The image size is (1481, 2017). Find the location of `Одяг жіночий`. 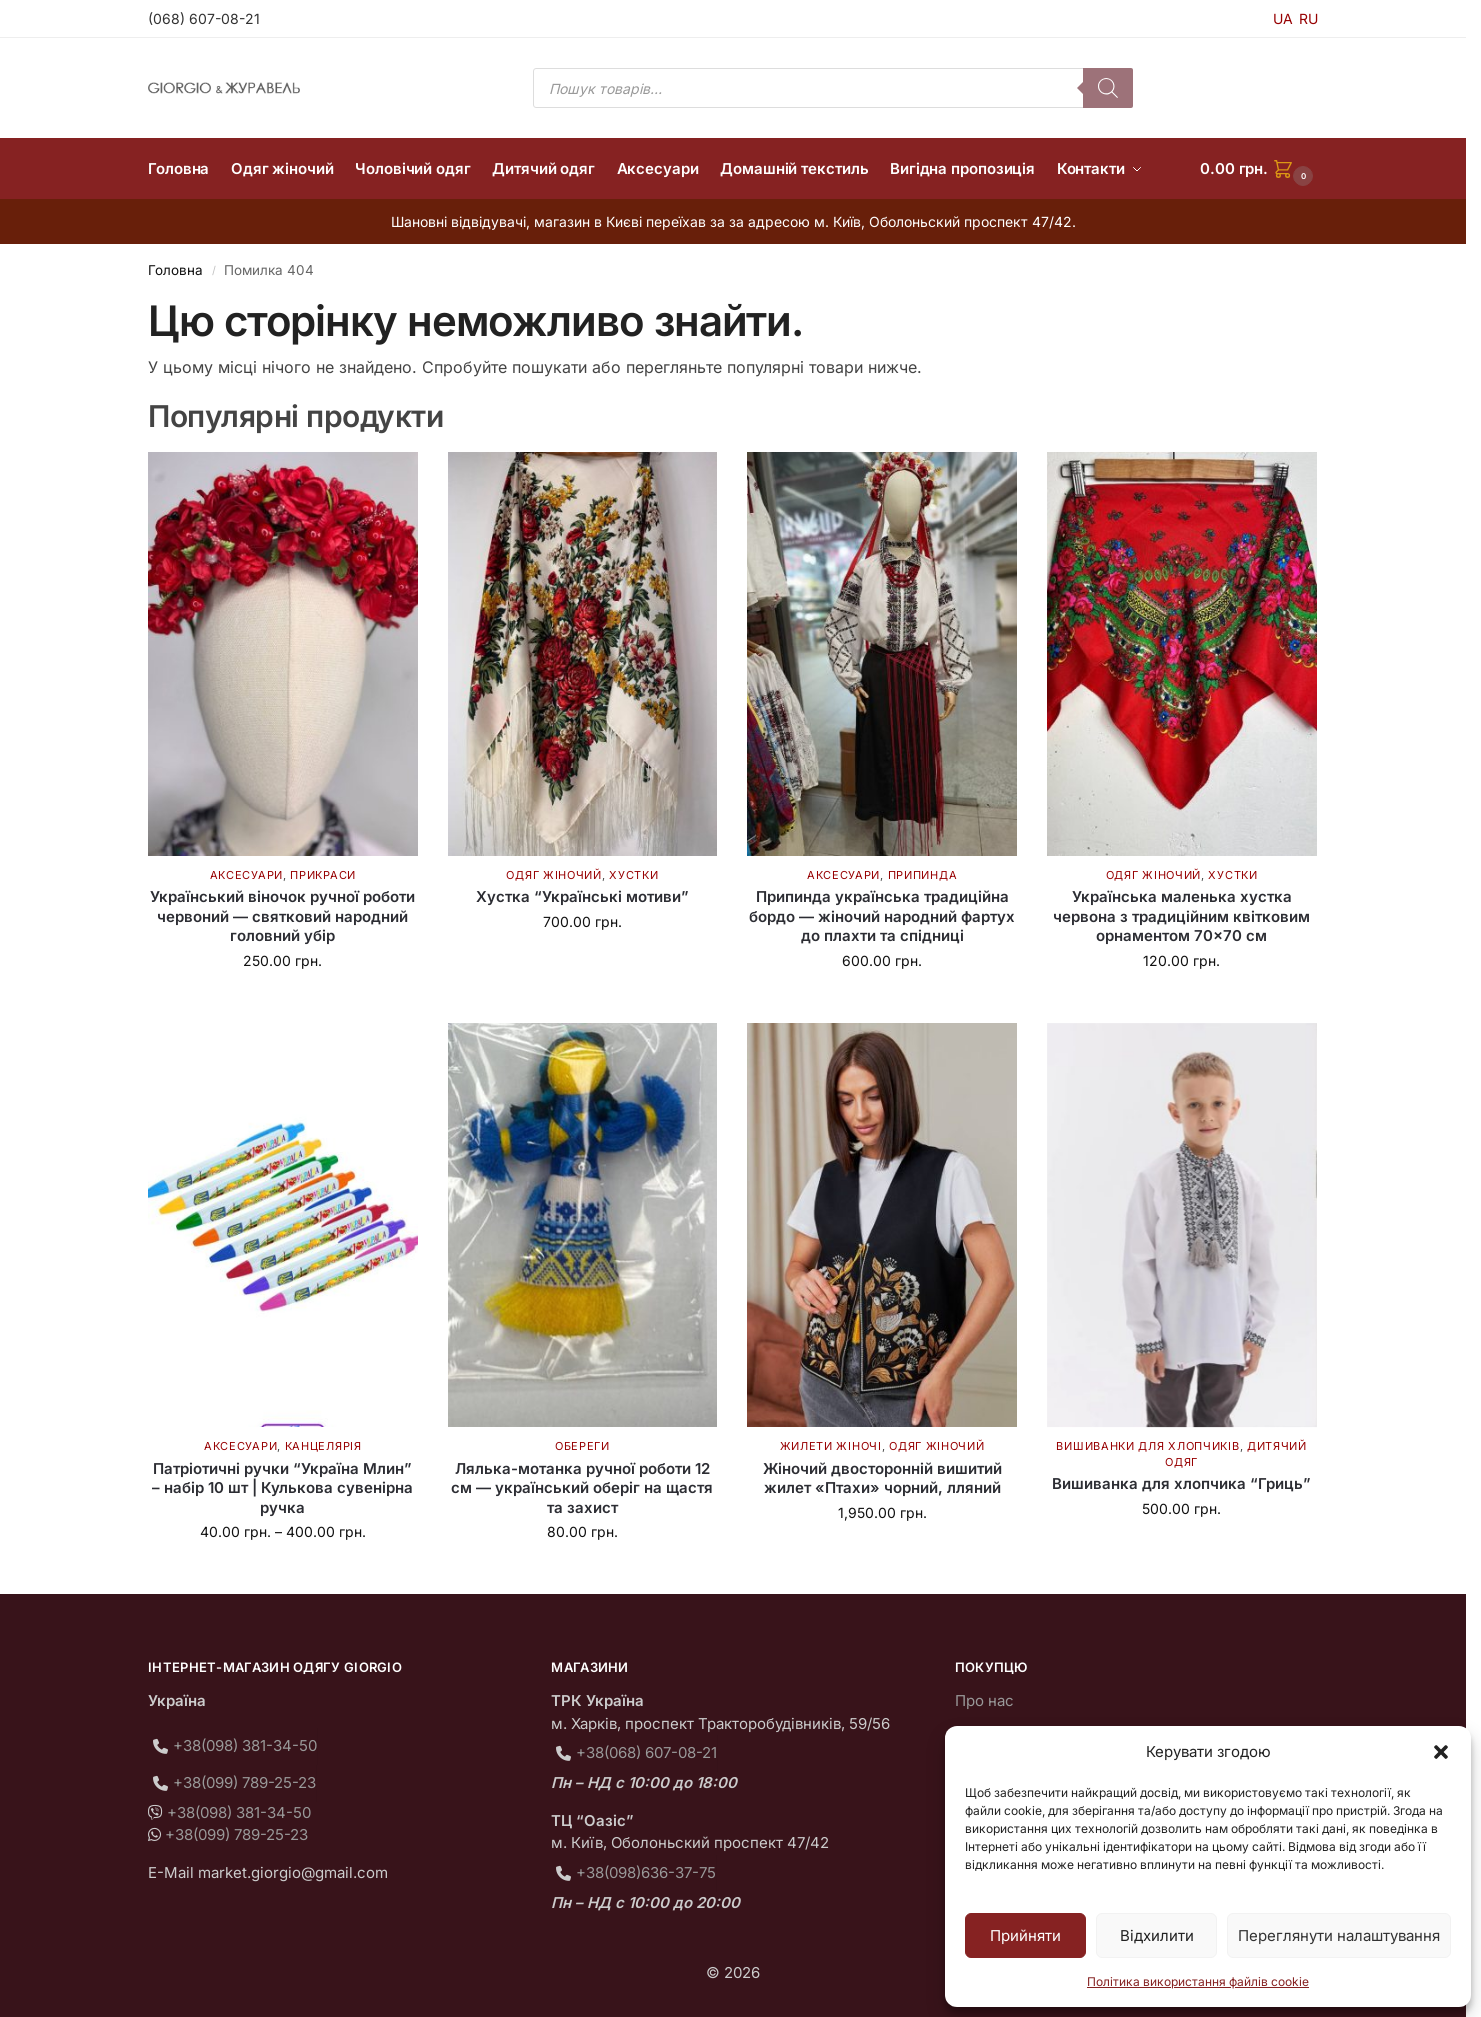

Одяг жіночий is located at coordinates (553, 875).